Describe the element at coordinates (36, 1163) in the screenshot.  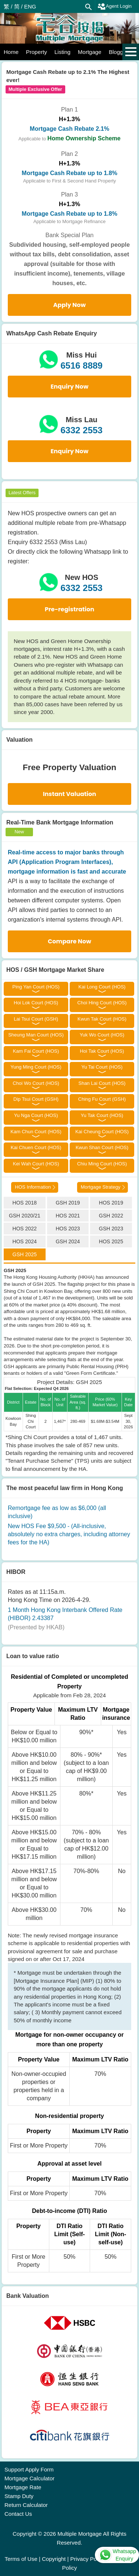
I see `Kei Wah Court (HOS)` at that location.